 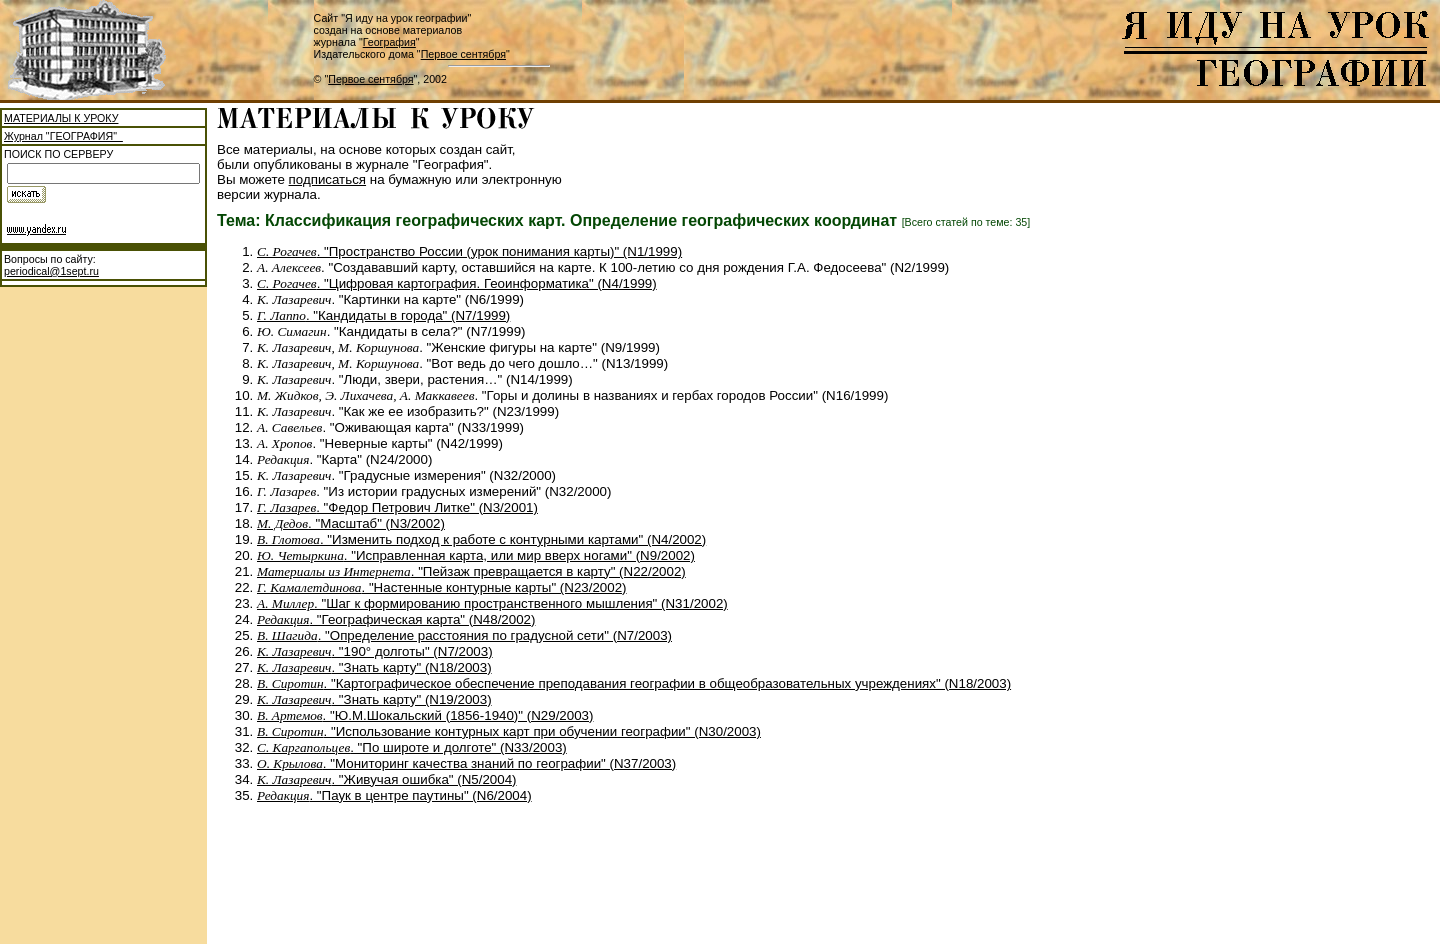 I want to click on . "Ю.М.Шокальский (1856-1940)" (N29/2003), so click(x=425, y=715).